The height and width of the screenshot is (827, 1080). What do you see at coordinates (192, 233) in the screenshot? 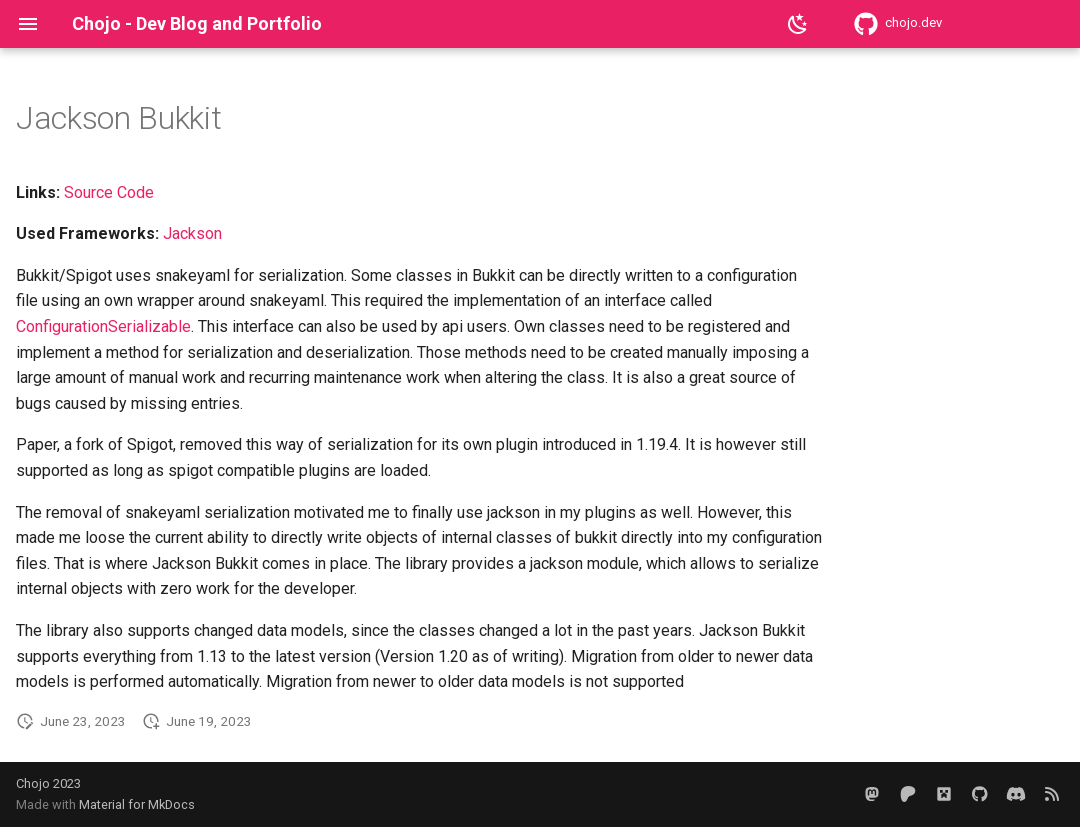
I see `Jackson` at bounding box center [192, 233].